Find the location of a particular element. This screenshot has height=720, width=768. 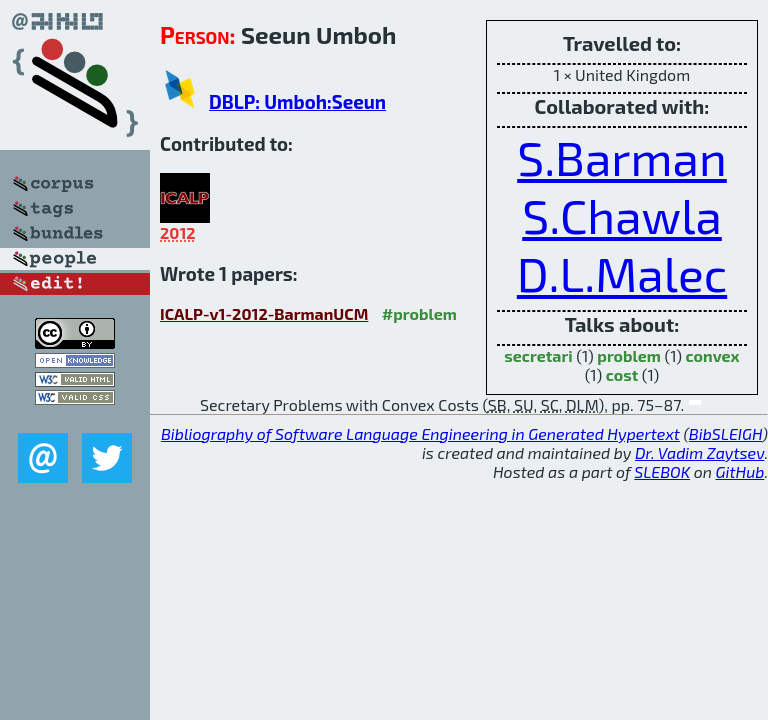

#problem is located at coordinates (419, 313).